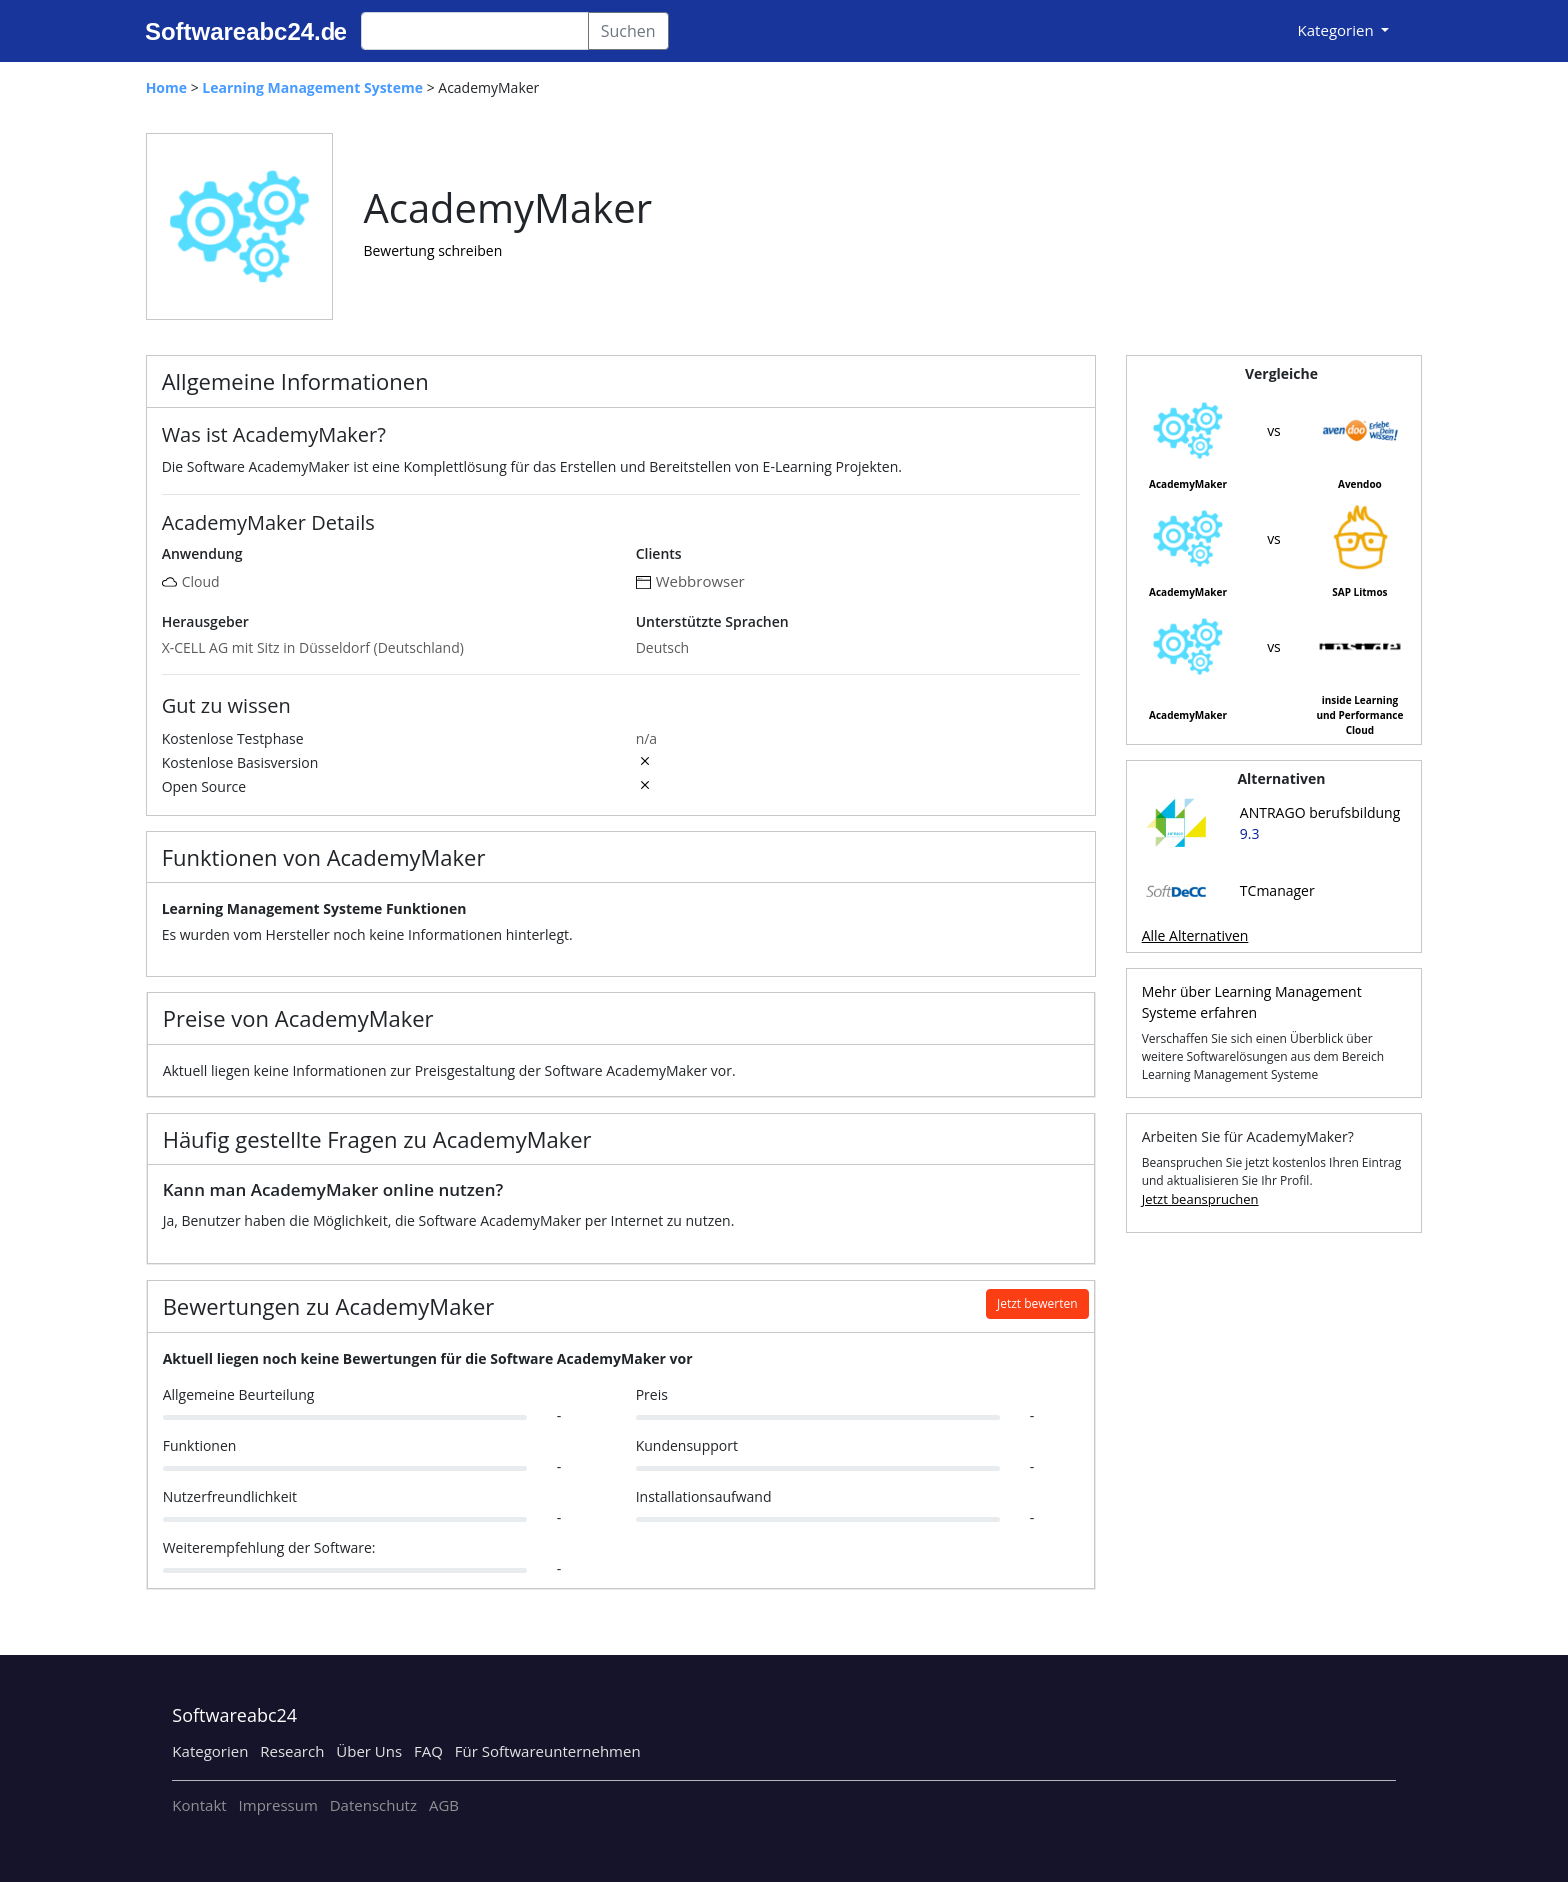  I want to click on [Search], so click(475, 31).